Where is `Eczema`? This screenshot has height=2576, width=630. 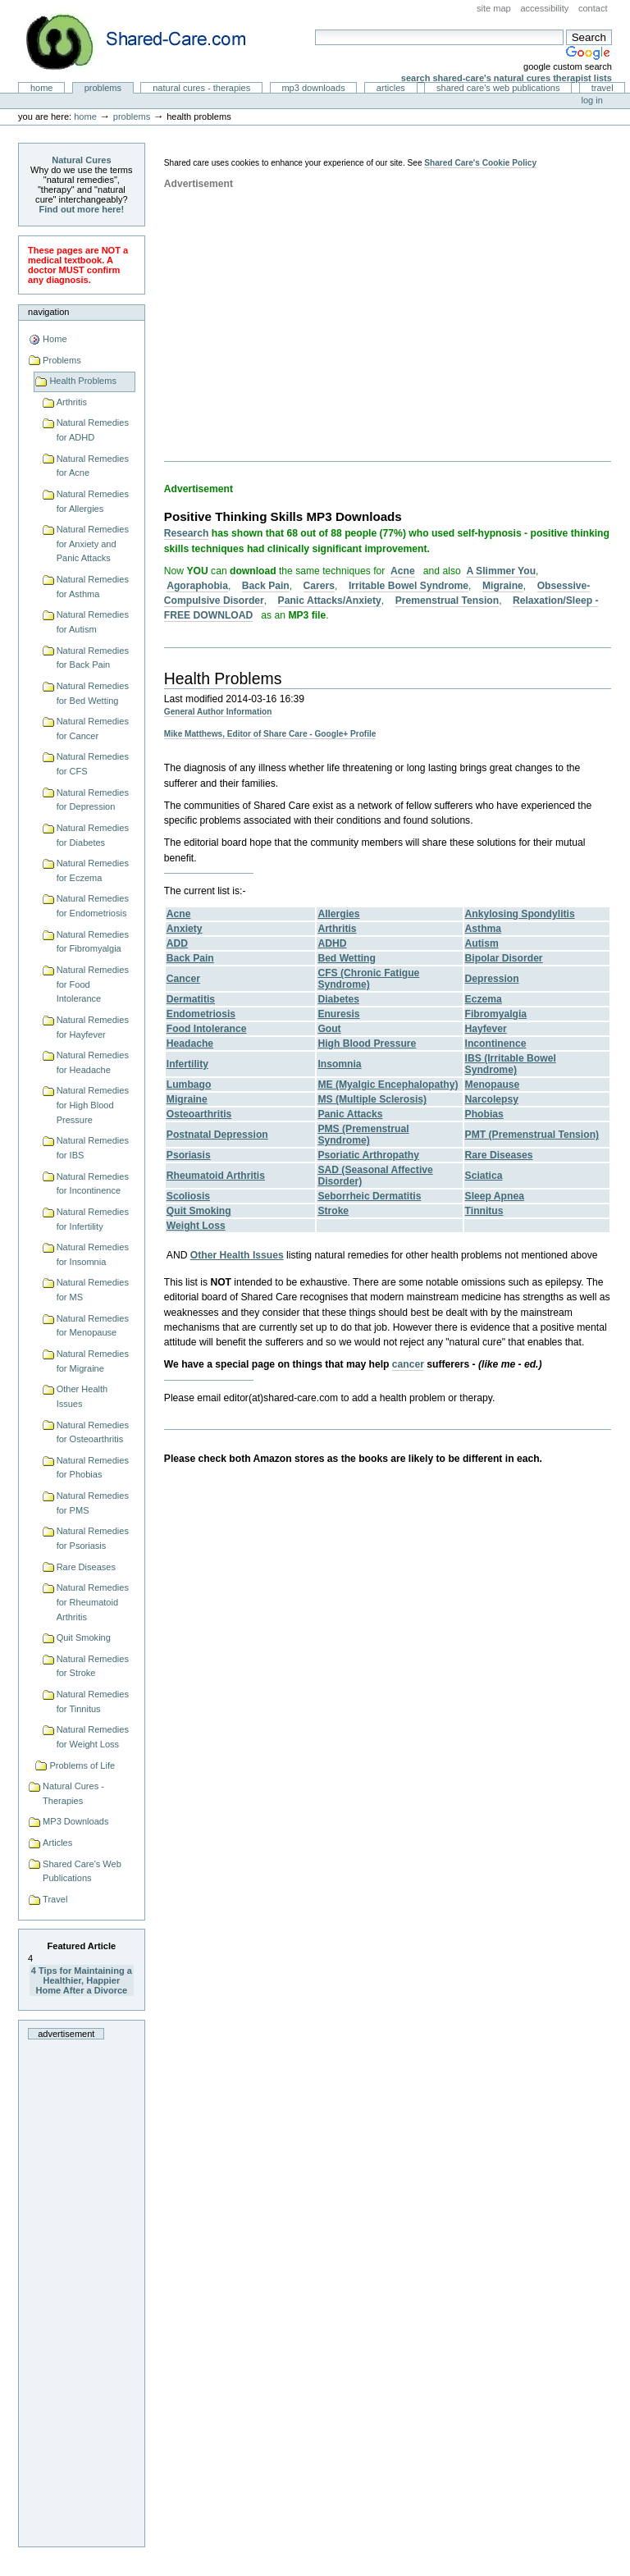
Eczema is located at coordinates (483, 999).